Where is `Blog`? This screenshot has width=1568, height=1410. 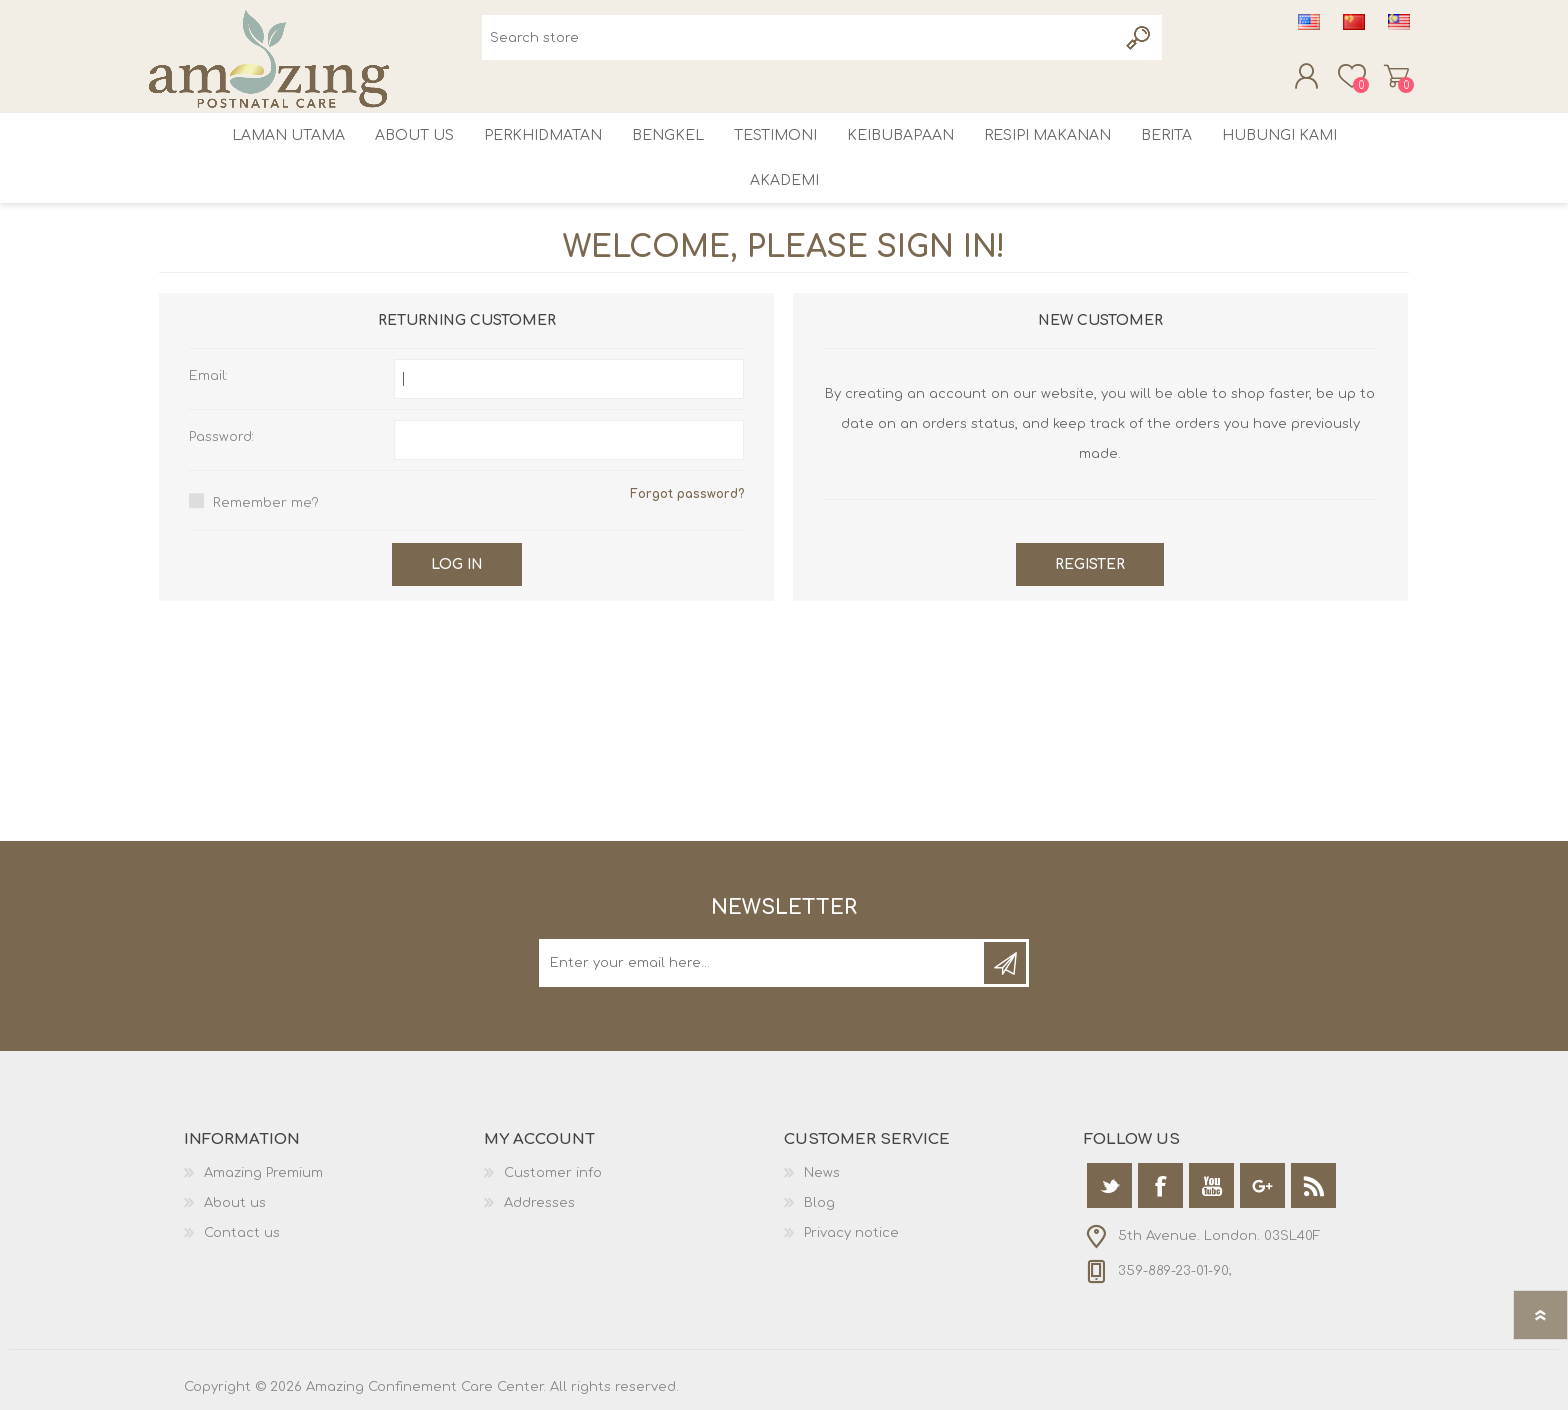
Blog is located at coordinates (819, 1203).